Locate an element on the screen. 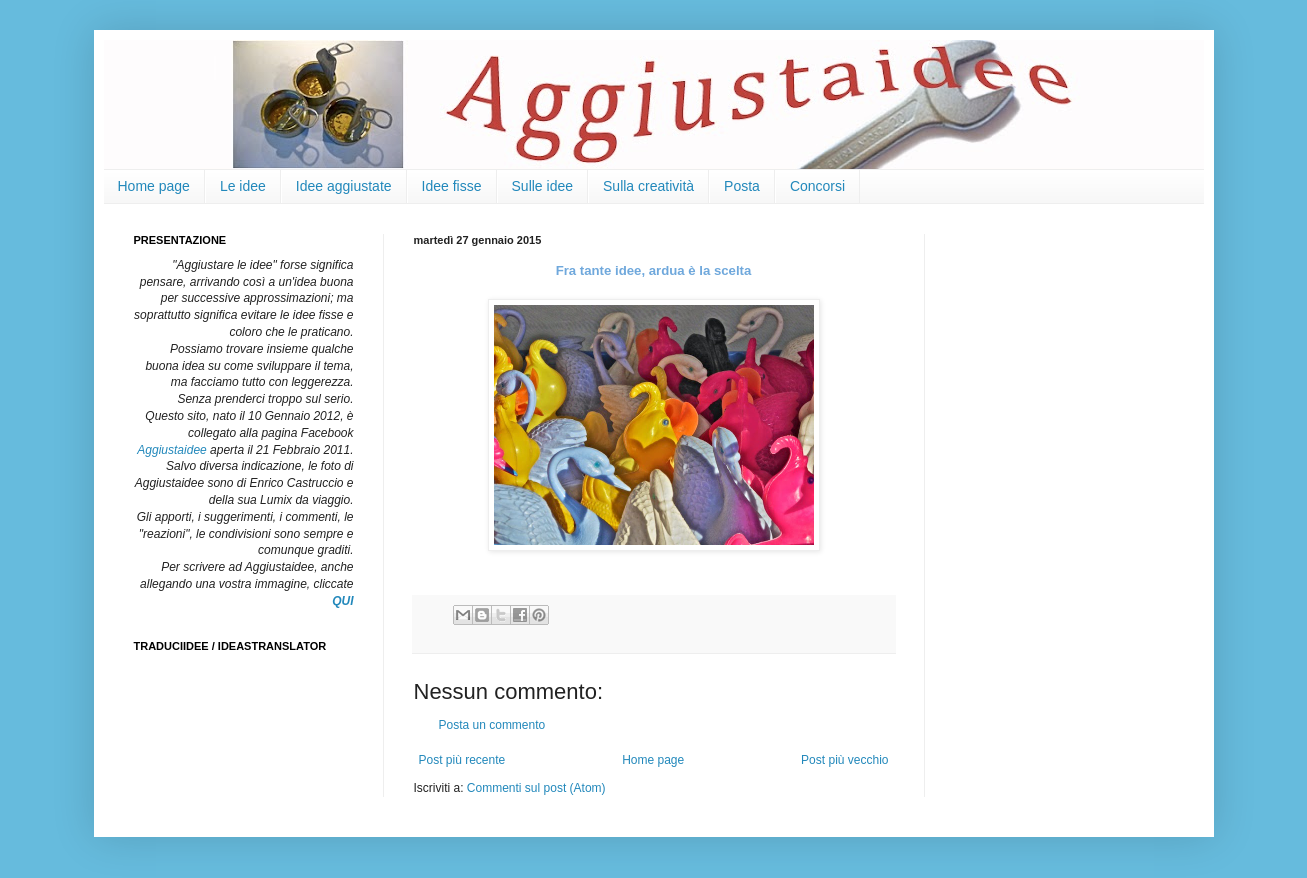 This screenshot has width=1307, height=878. Home page is located at coordinates (154, 186).